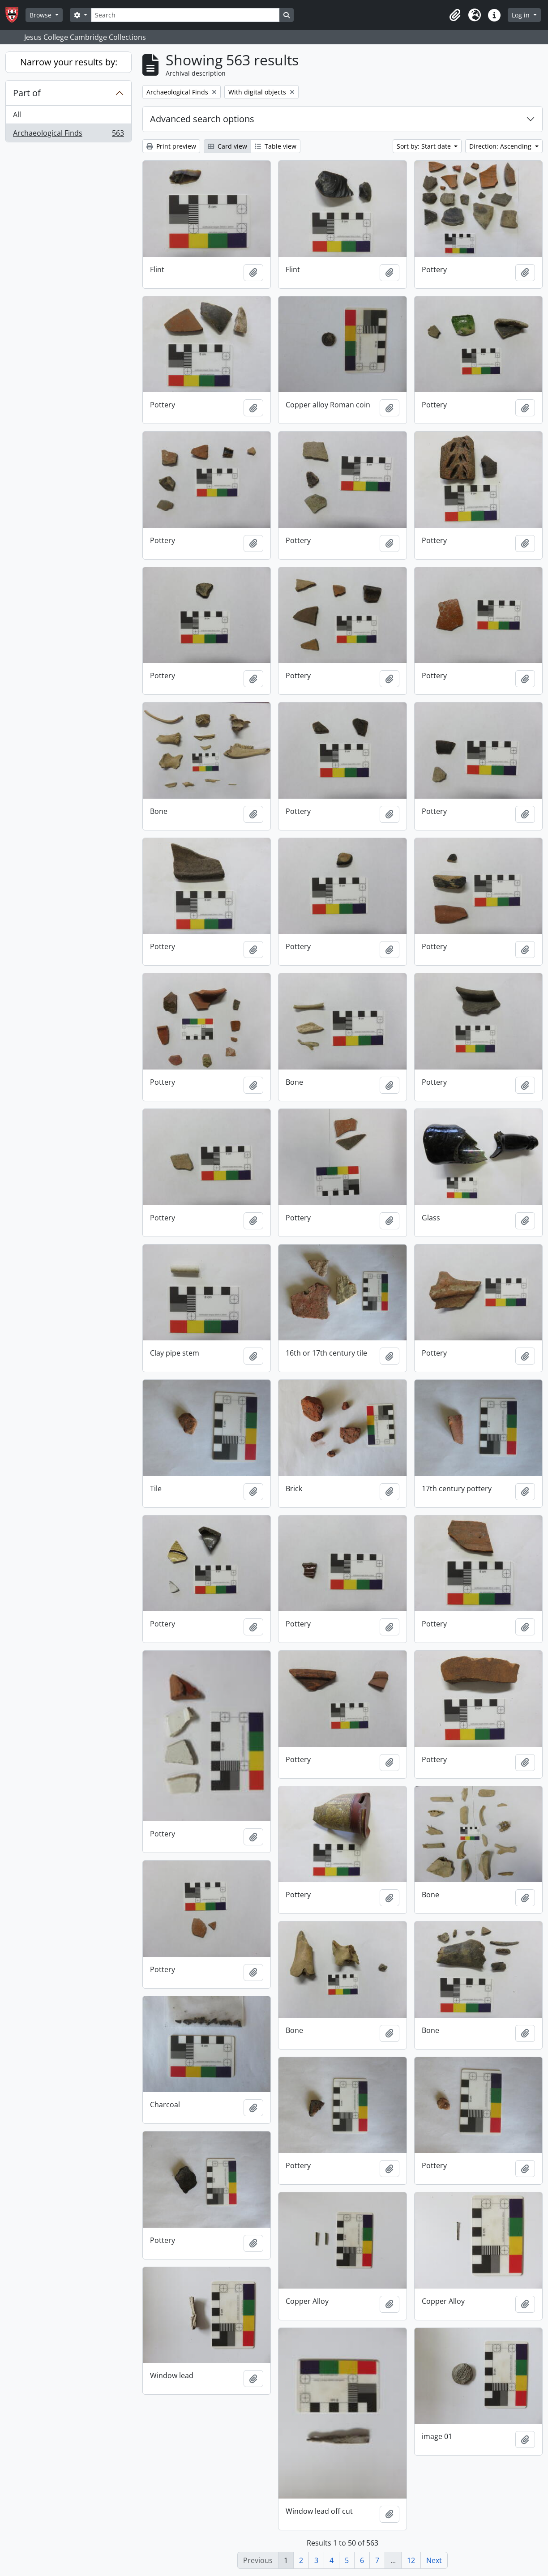 The image size is (548, 2576). Describe the element at coordinates (501, 146) in the screenshot. I see `Direction: Ascending` at that location.